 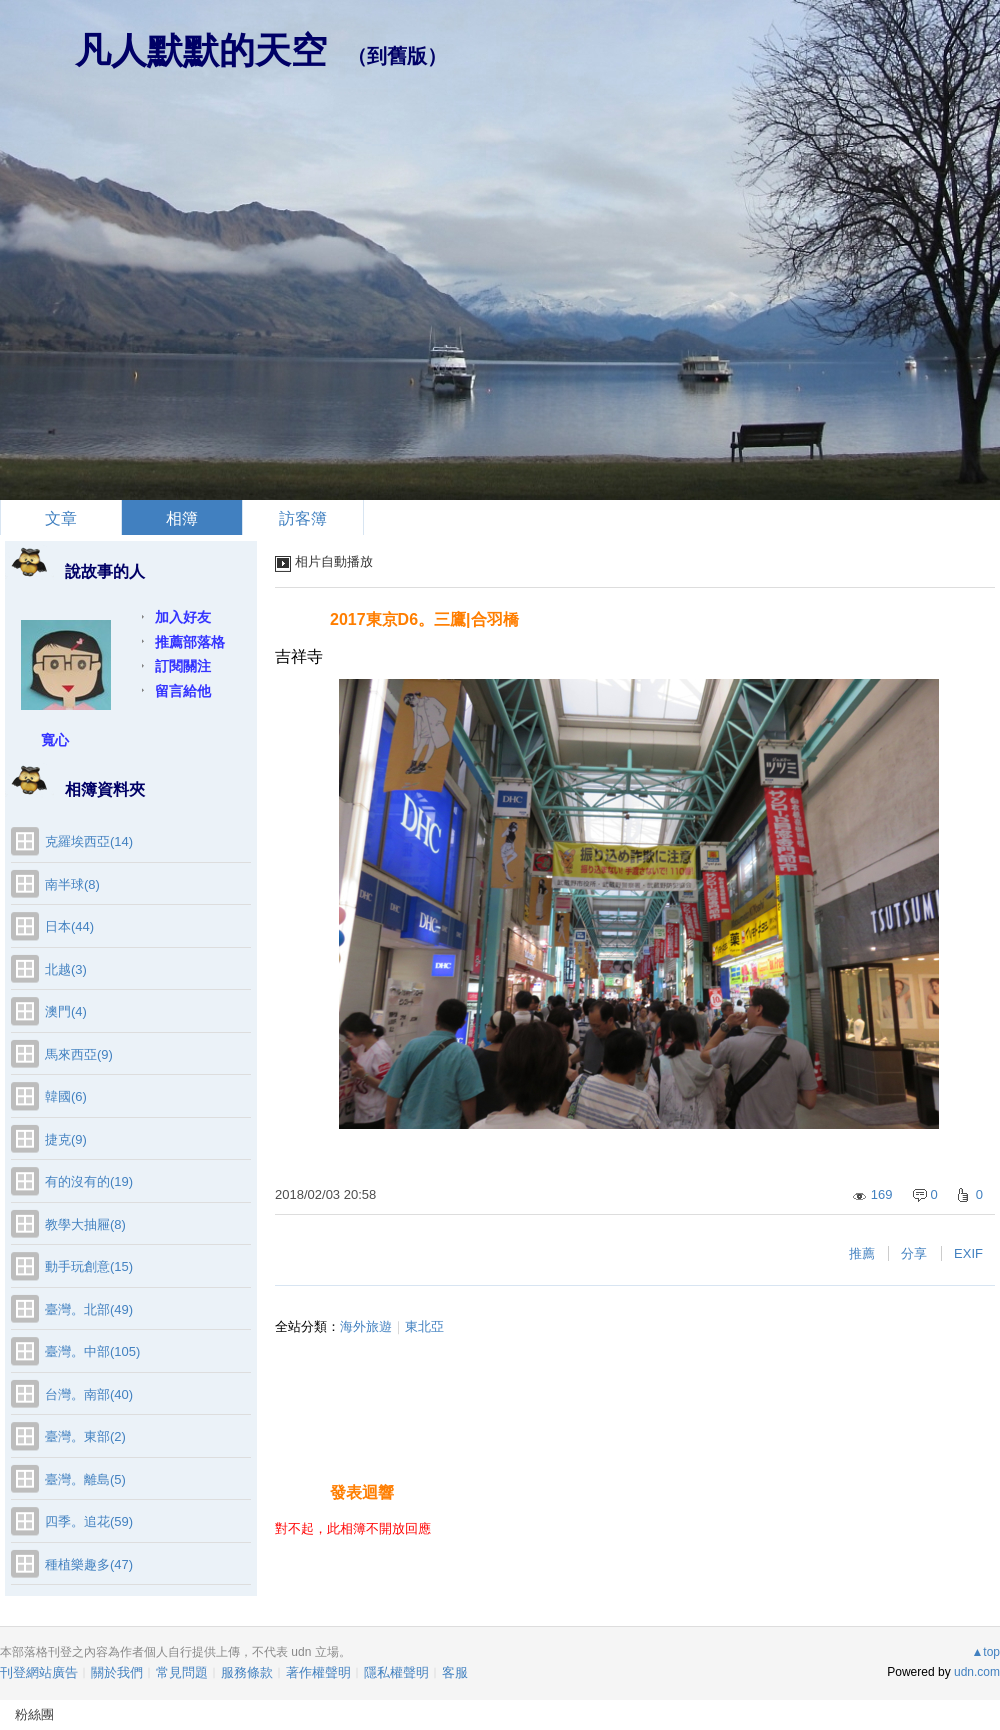 What do you see at coordinates (89, 841) in the screenshot?
I see `克羅埃西亞(14)` at bounding box center [89, 841].